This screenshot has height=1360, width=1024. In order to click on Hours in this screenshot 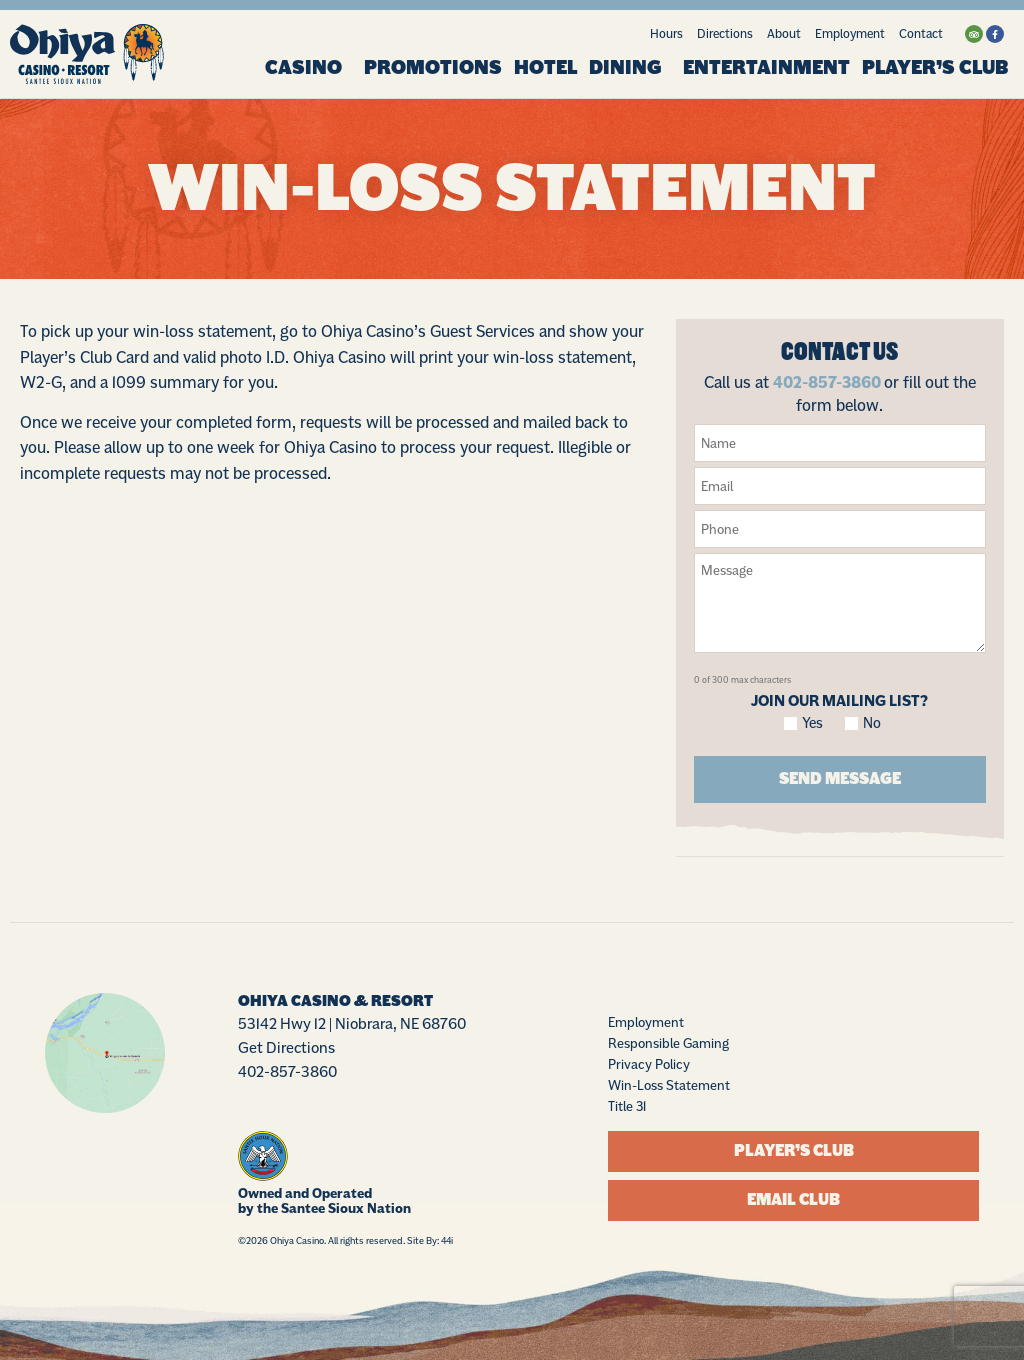, I will do `click(666, 33)`.